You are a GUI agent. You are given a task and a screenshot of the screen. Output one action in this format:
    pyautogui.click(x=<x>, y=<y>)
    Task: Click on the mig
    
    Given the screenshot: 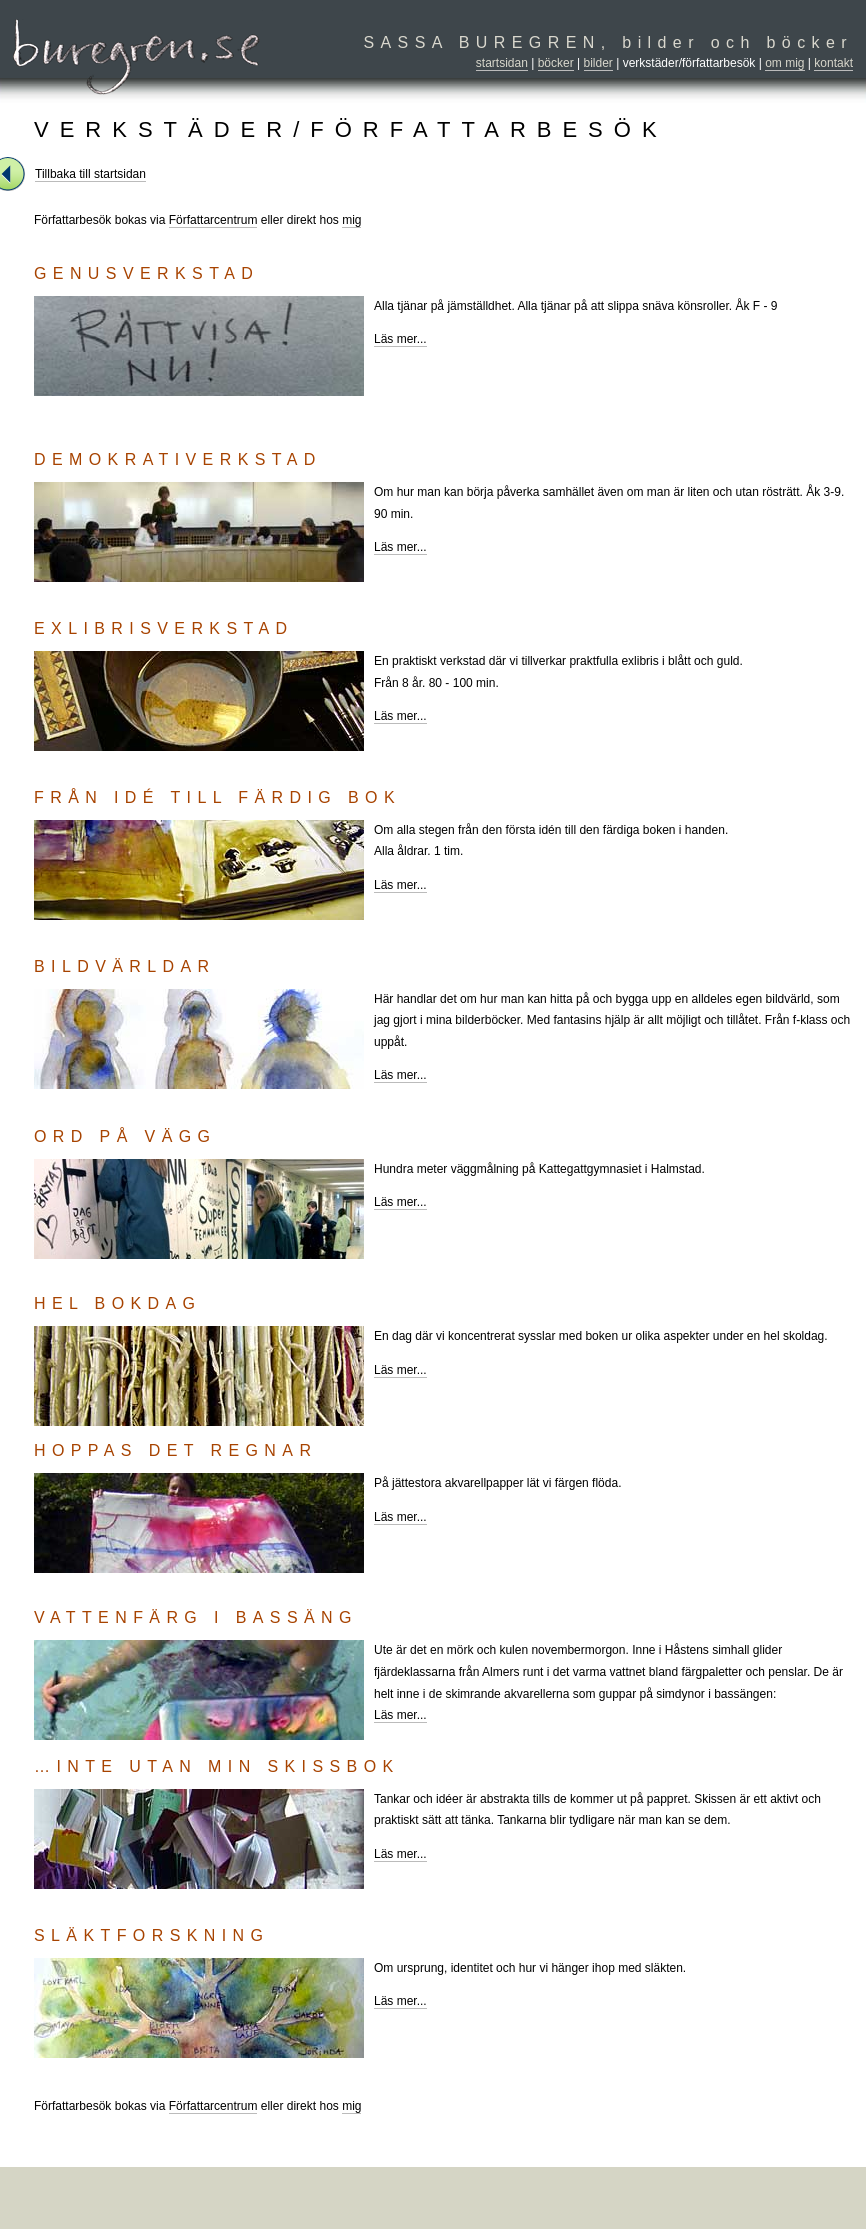 What is the action you would take?
    pyautogui.click(x=351, y=220)
    